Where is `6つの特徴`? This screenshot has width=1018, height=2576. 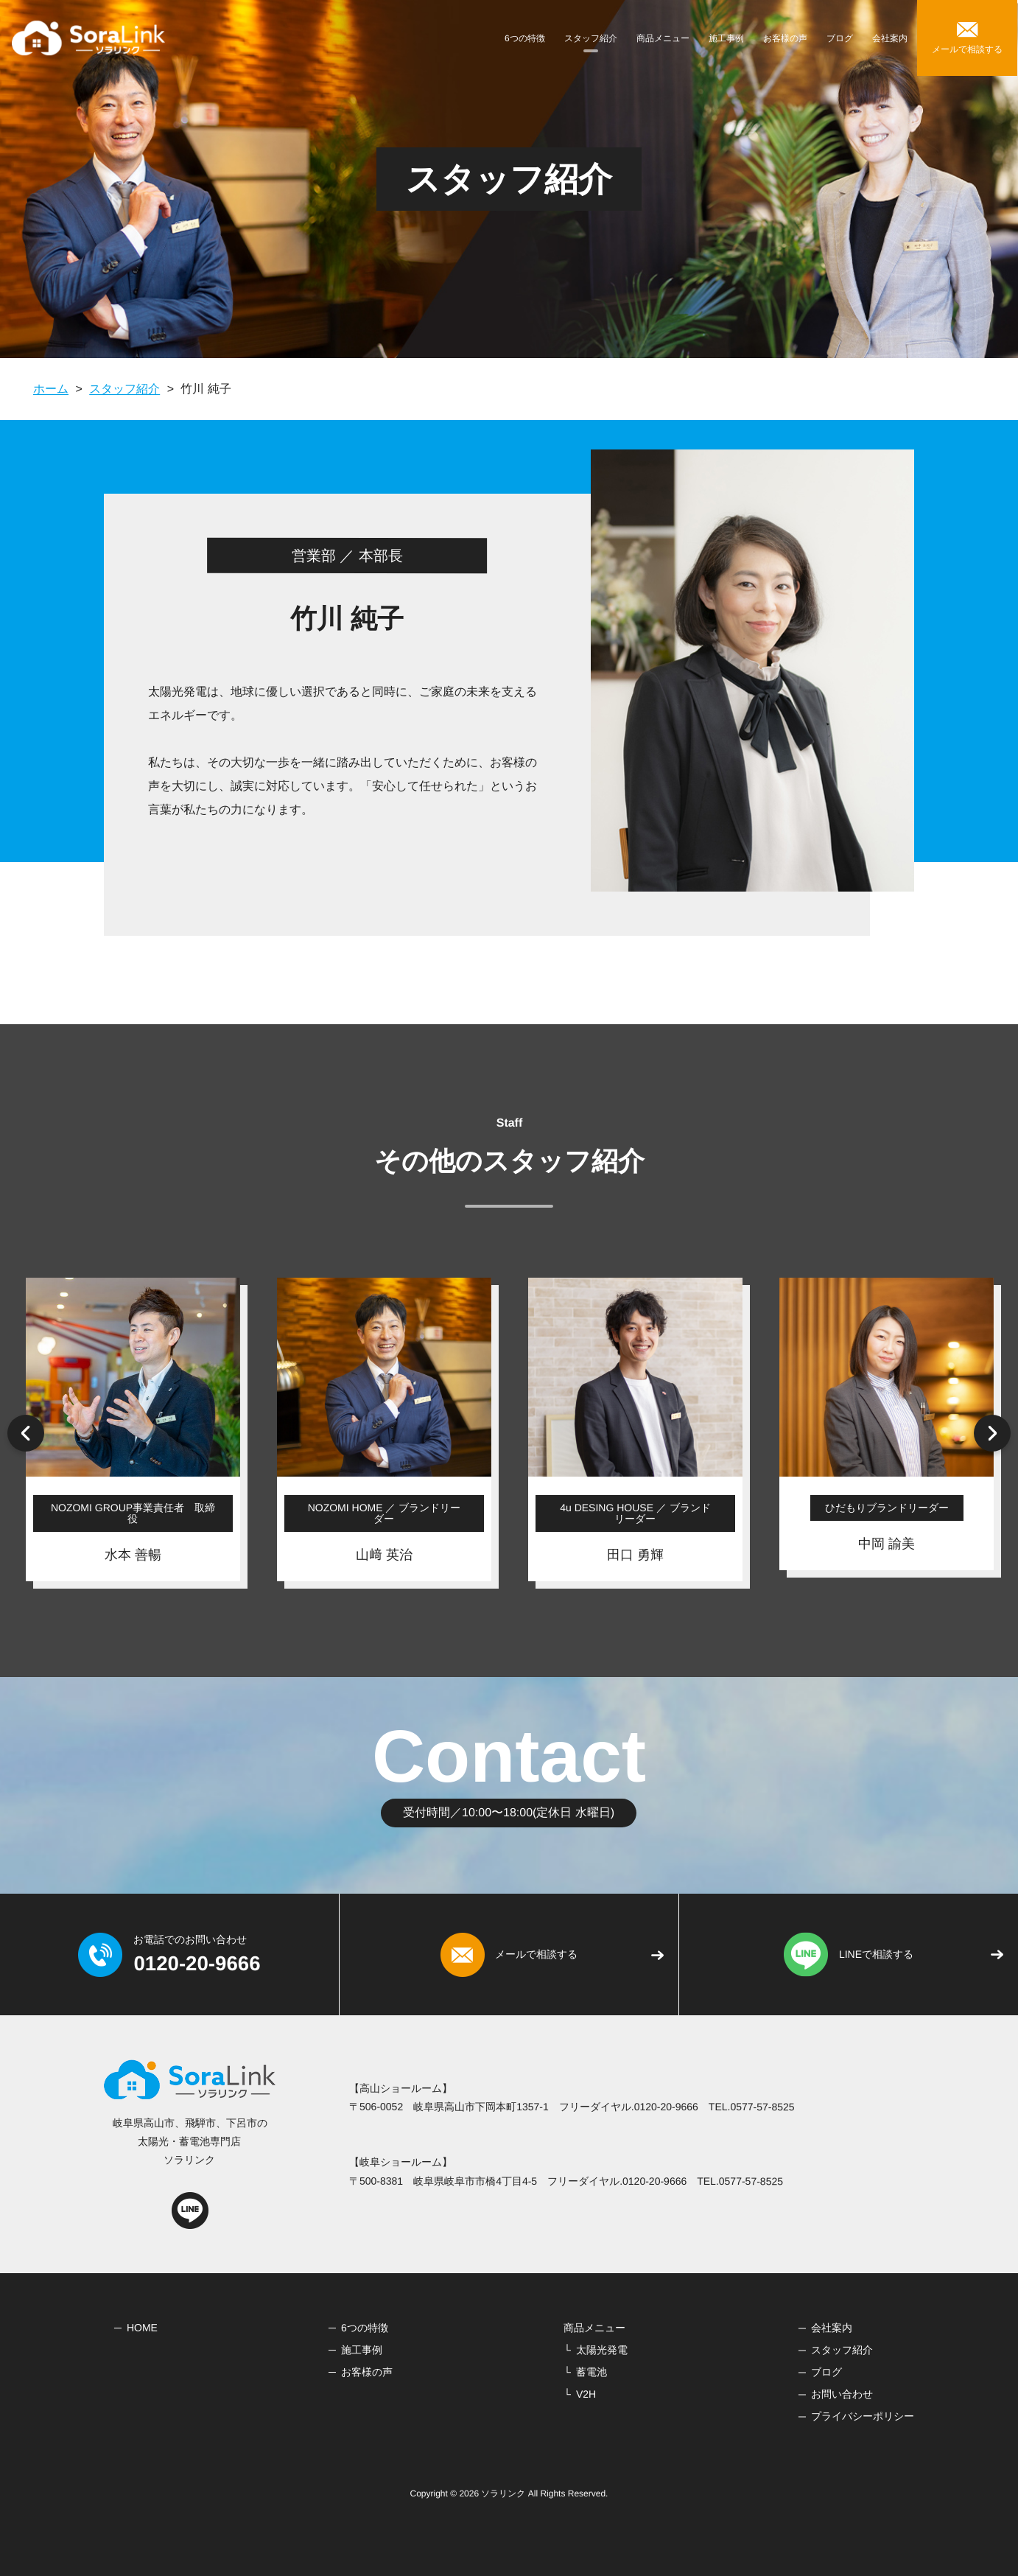
6つの特徴 is located at coordinates (525, 37).